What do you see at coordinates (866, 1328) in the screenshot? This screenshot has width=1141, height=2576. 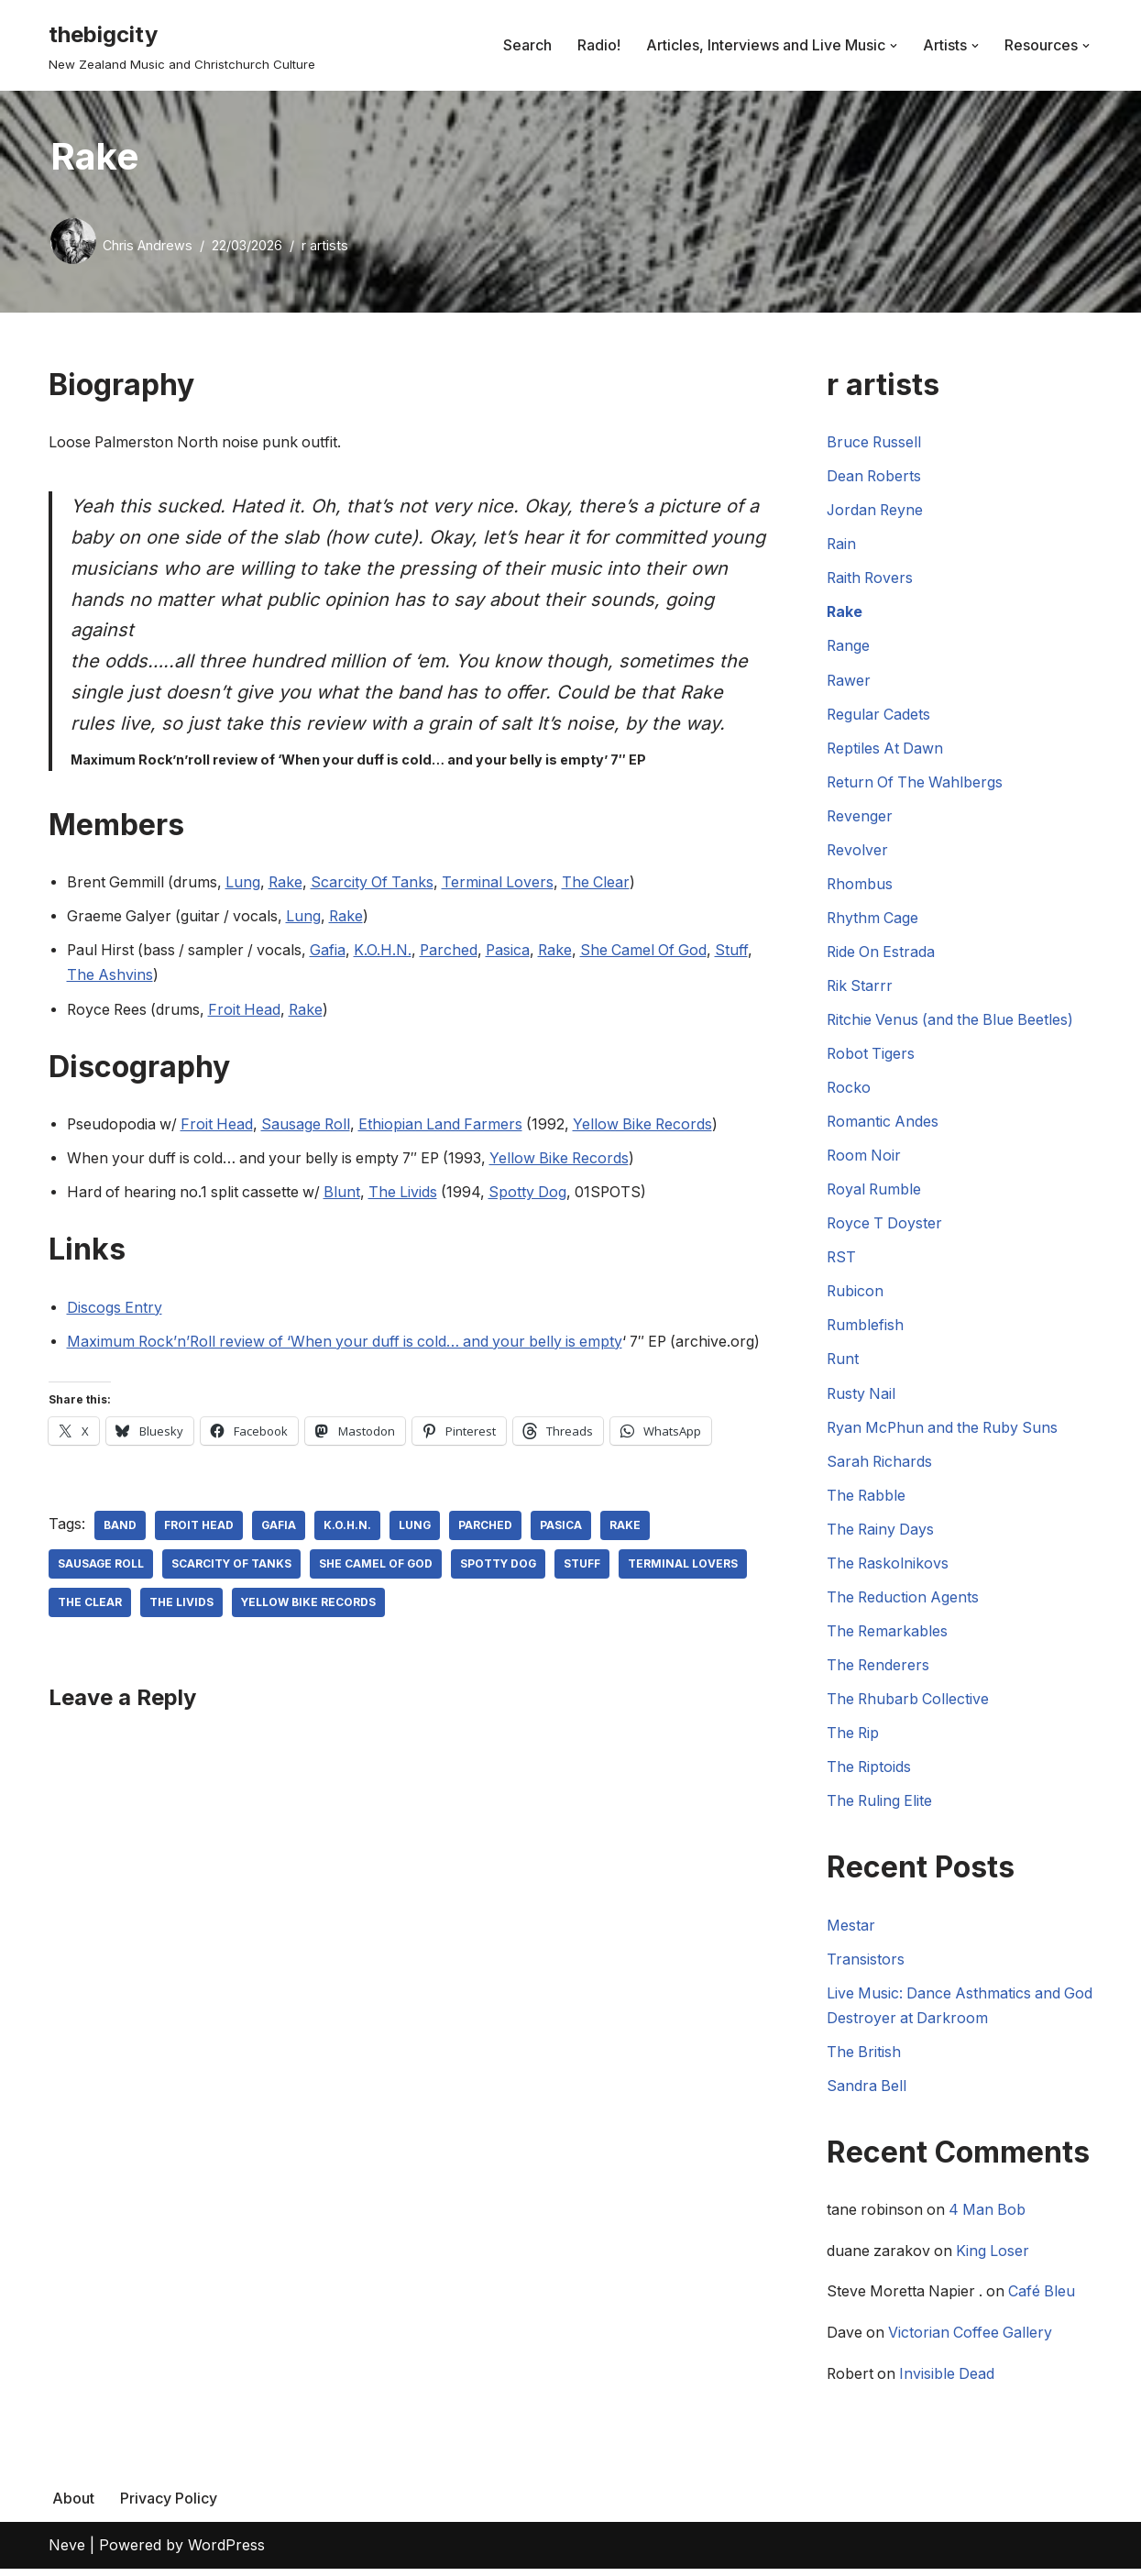 I see `Rumblefish` at bounding box center [866, 1328].